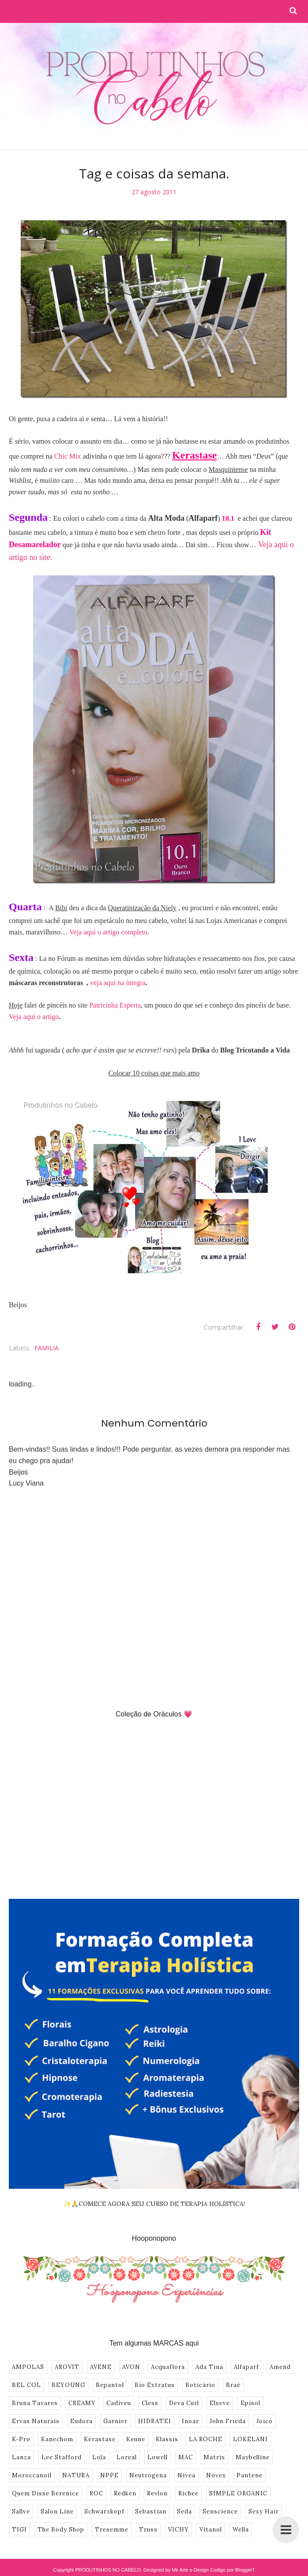 The width and height of the screenshot is (308, 2576). Describe the element at coordinates (154, 2421) in the screenshot. I see `HIDRATEI` at that location.